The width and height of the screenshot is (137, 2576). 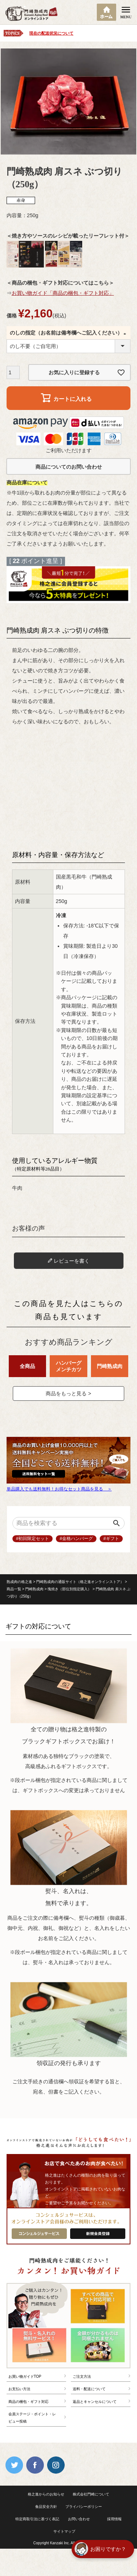 What do you see at coordinates (114, 2519) in the screenshot?
I see `採用情報` at bounding box center [114, 2519].